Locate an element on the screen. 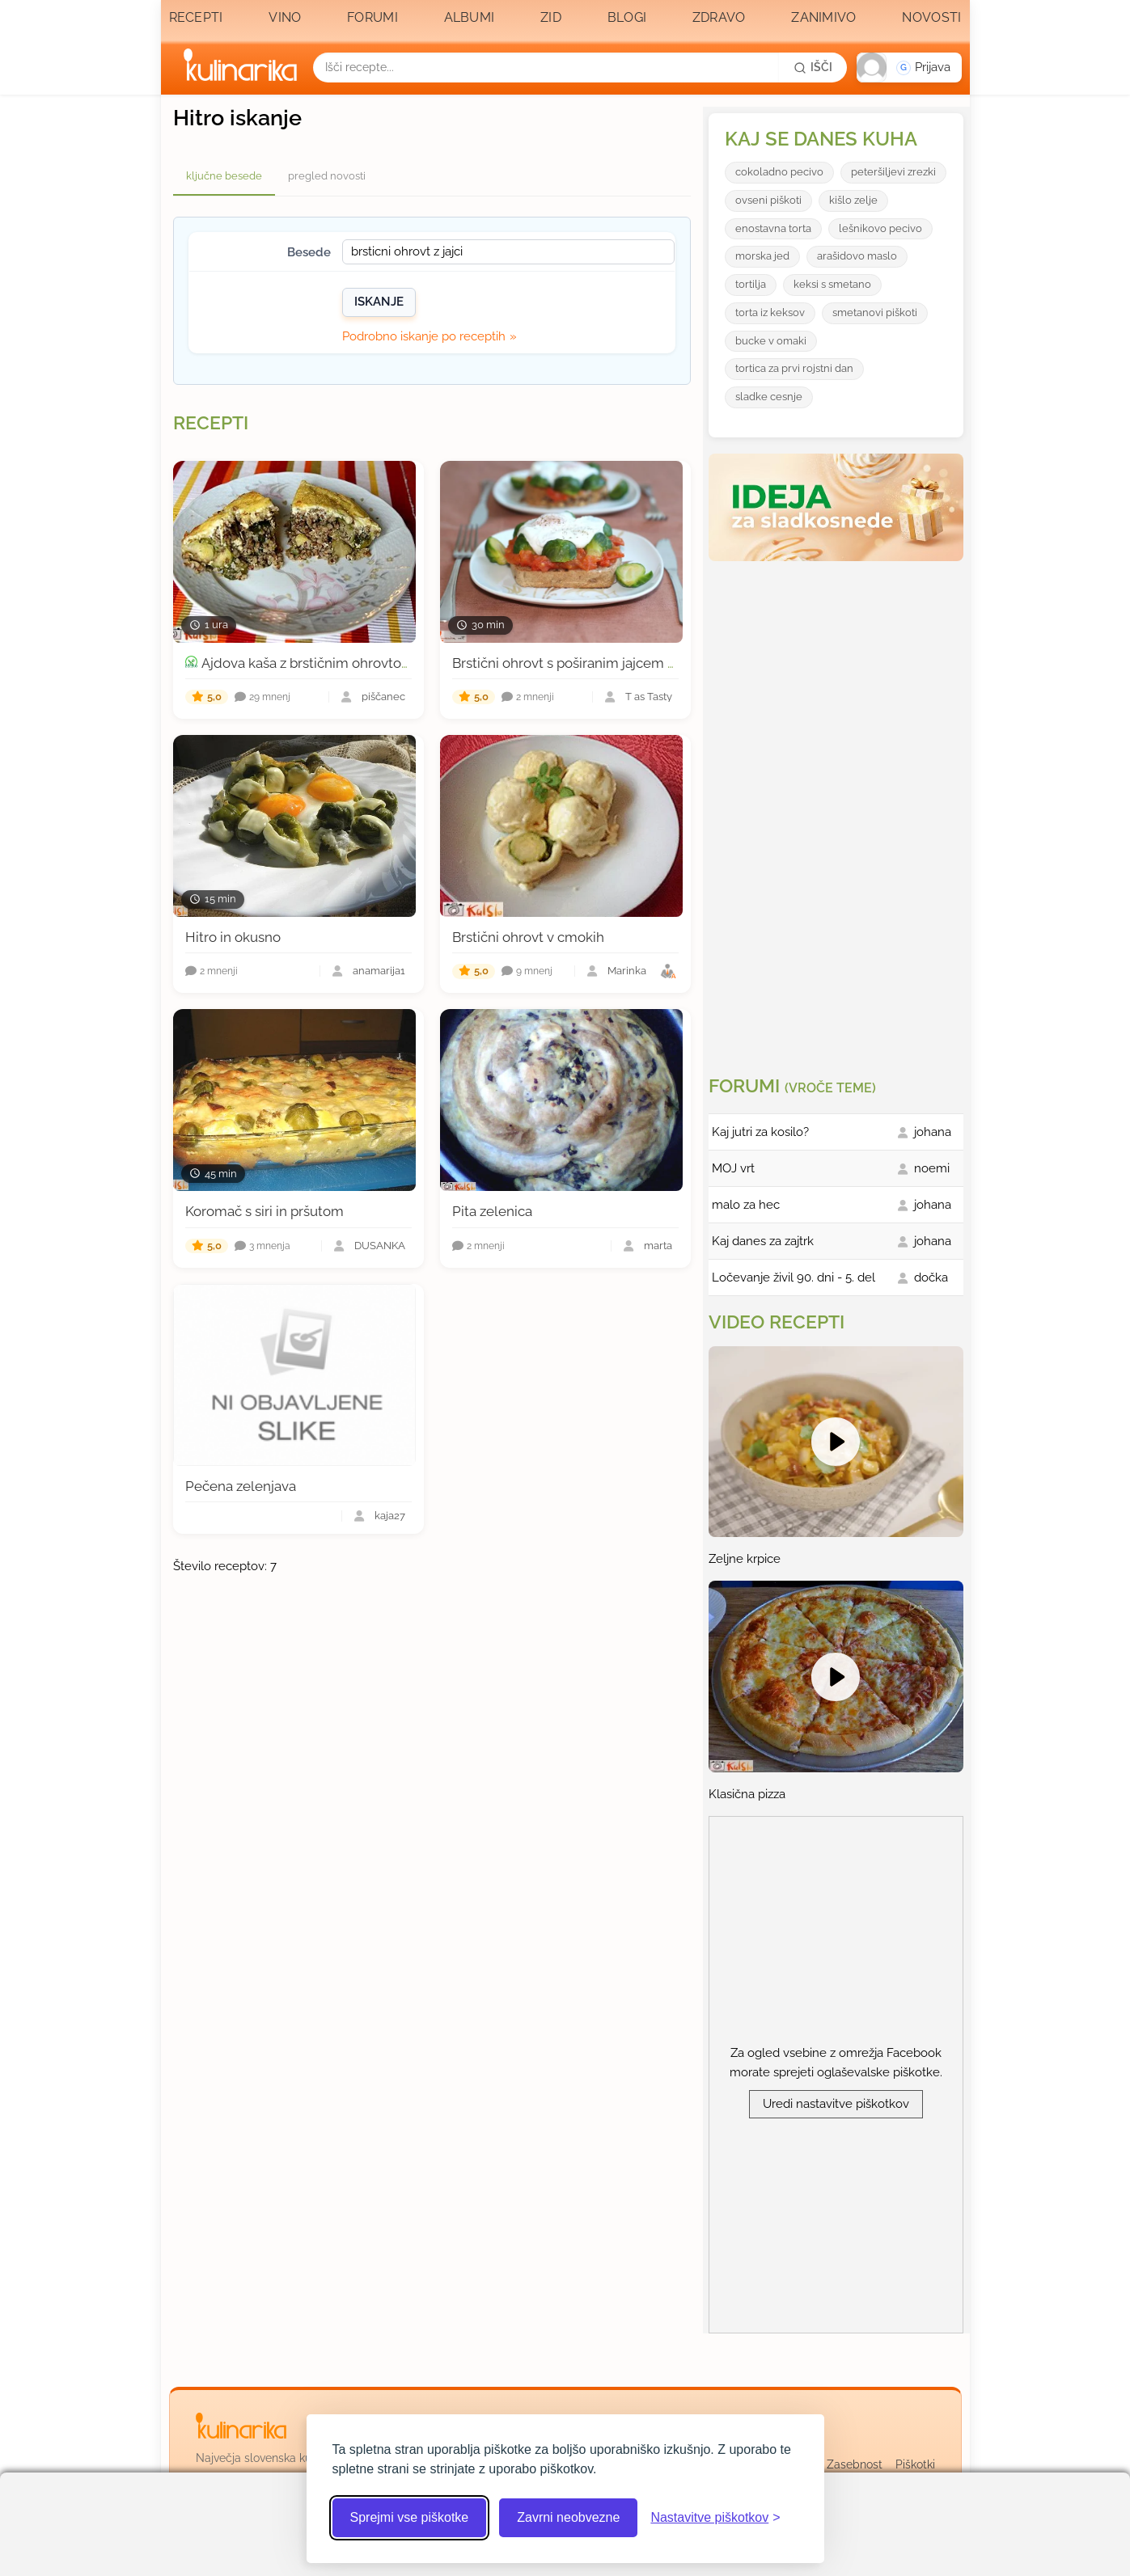 The width and height of the screenshot is (1130, 2576). Zanimivo is located at coordinates (823, 17).